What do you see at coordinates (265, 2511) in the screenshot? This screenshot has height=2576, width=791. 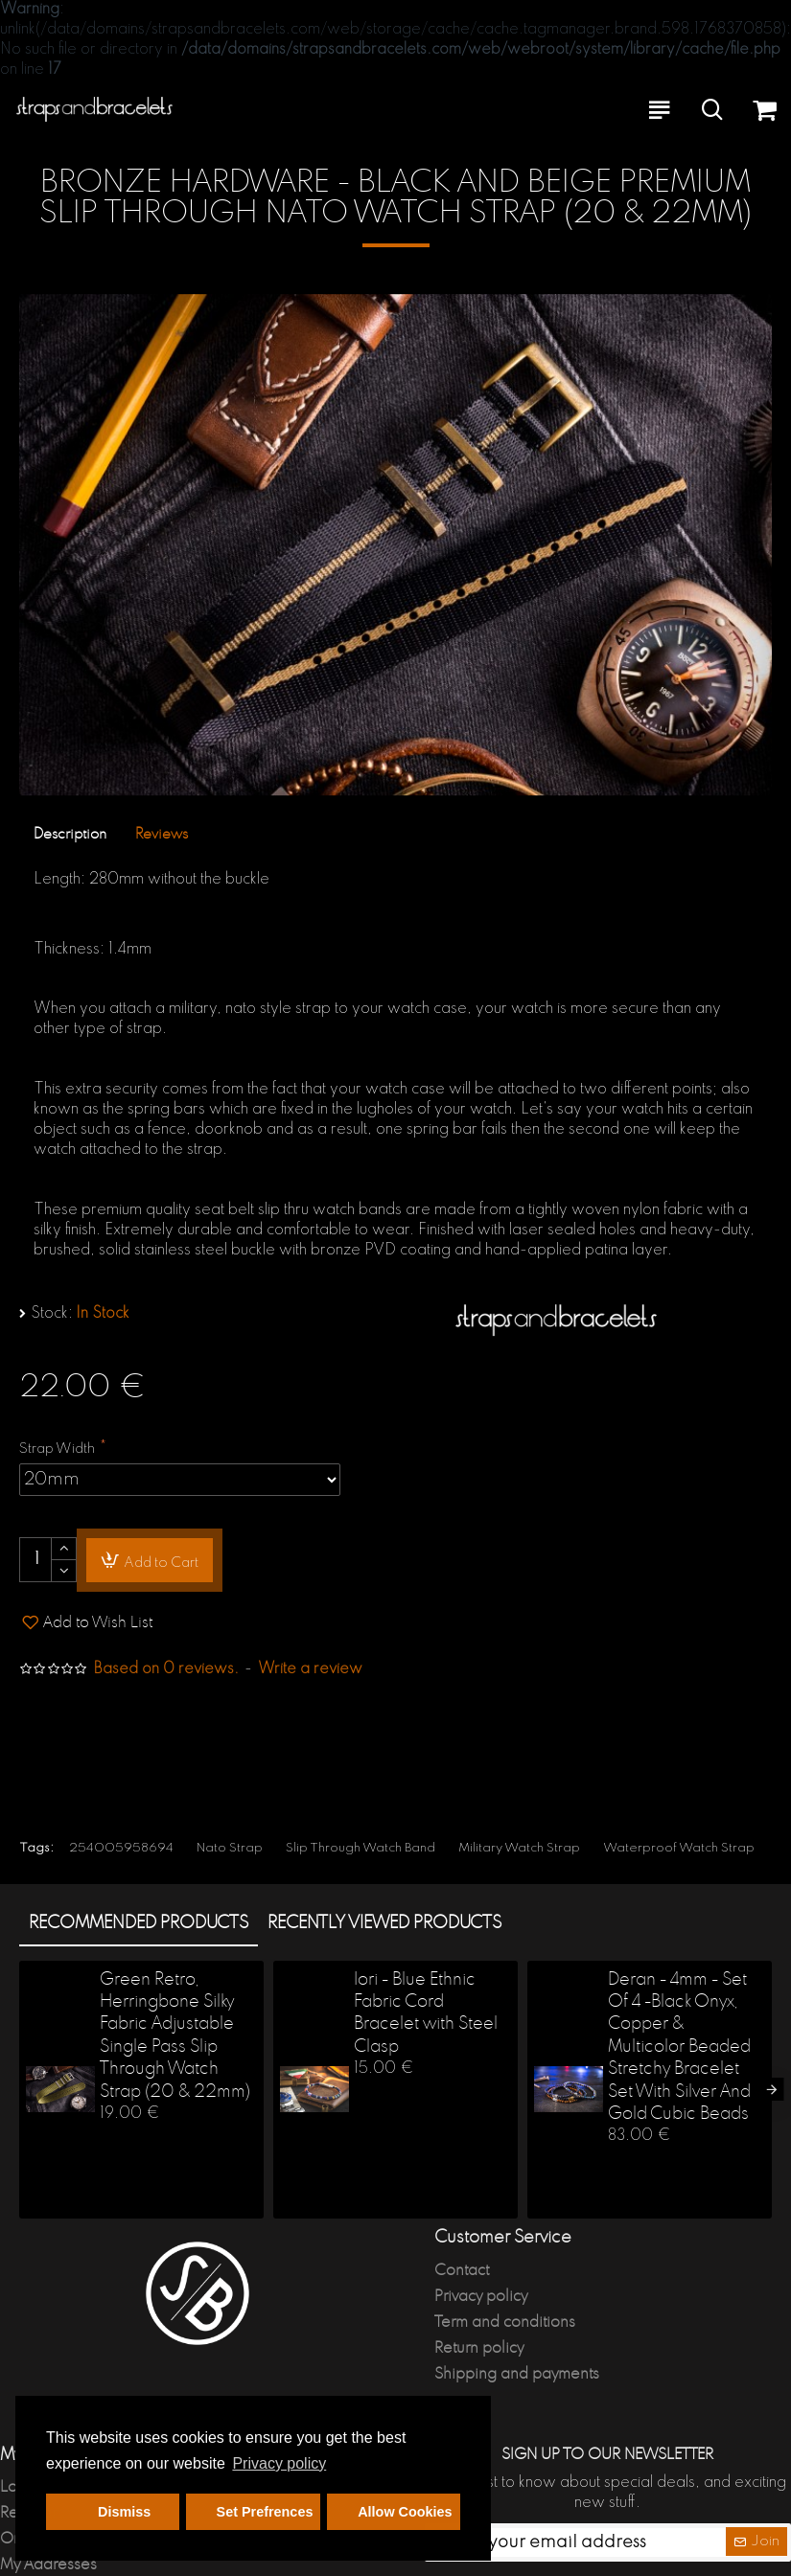 I see `Set Prefrences [button]` at bounding box center [265, 2511].